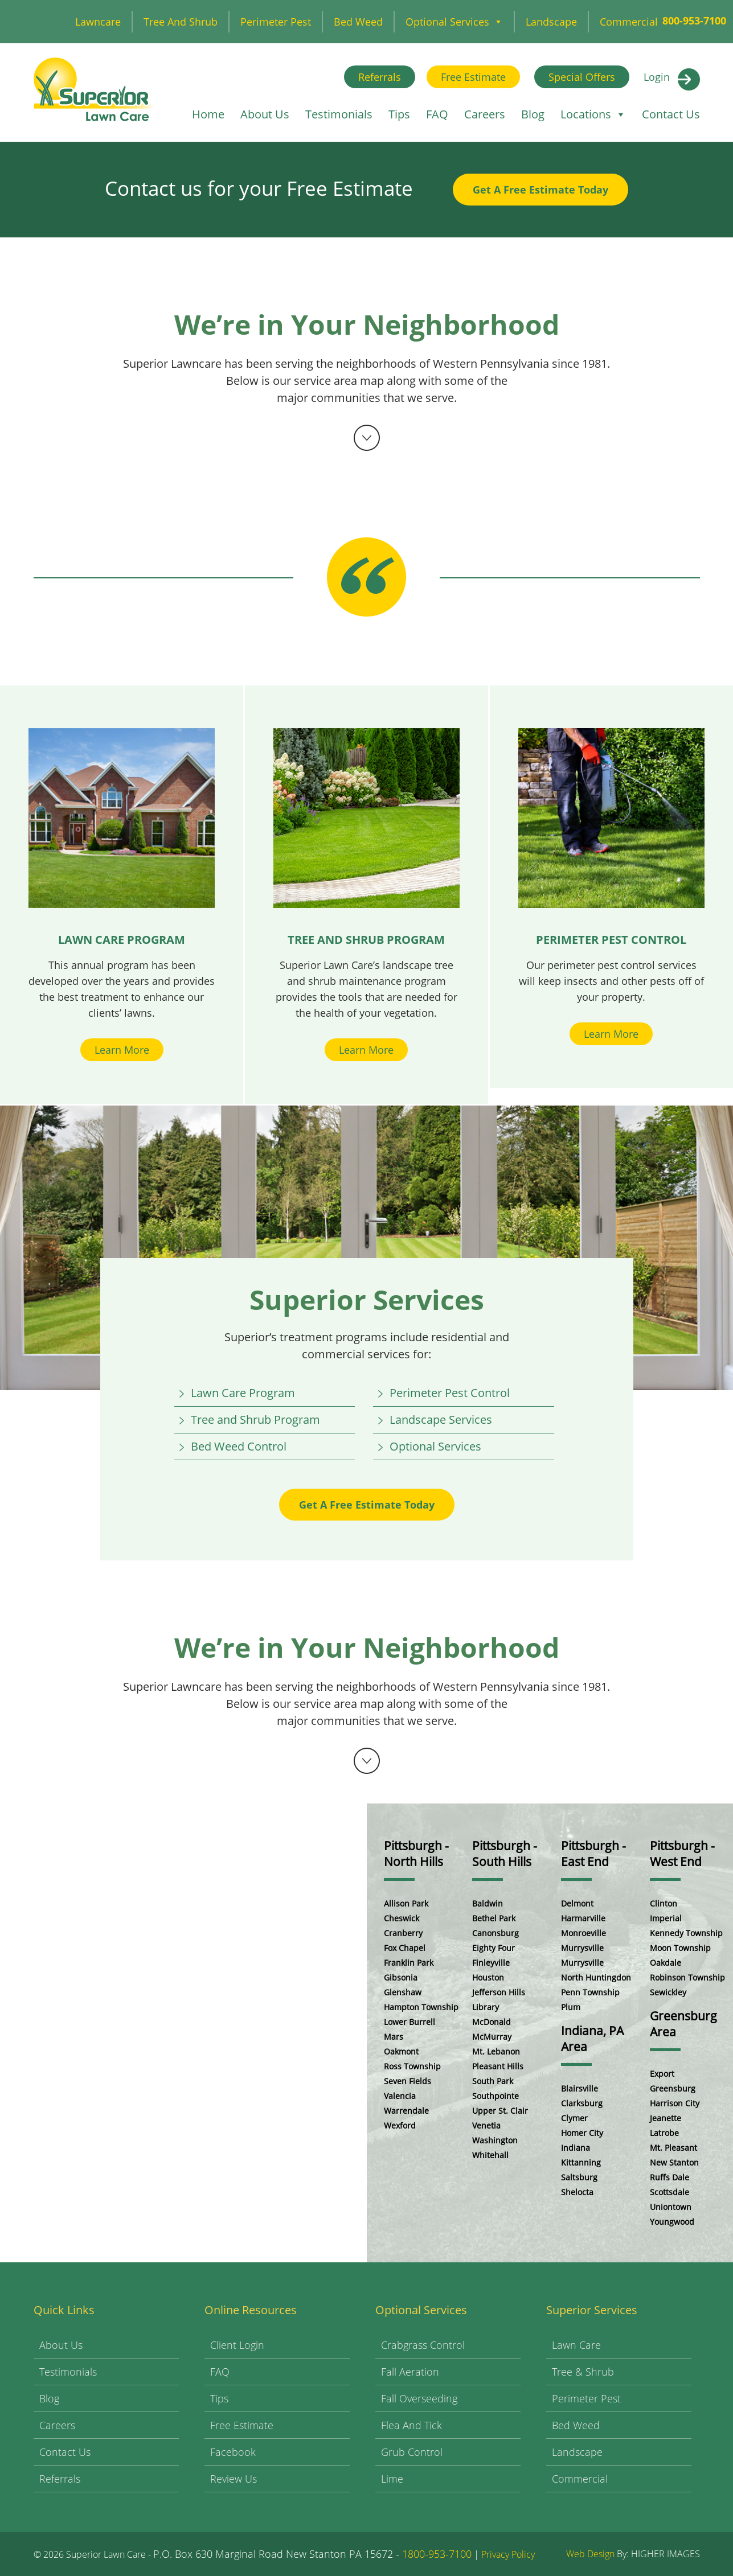  What do you see at coordinates (674, 2103) in the screenshot?
I see `Harrison City` at bounding box center [674, 2103].